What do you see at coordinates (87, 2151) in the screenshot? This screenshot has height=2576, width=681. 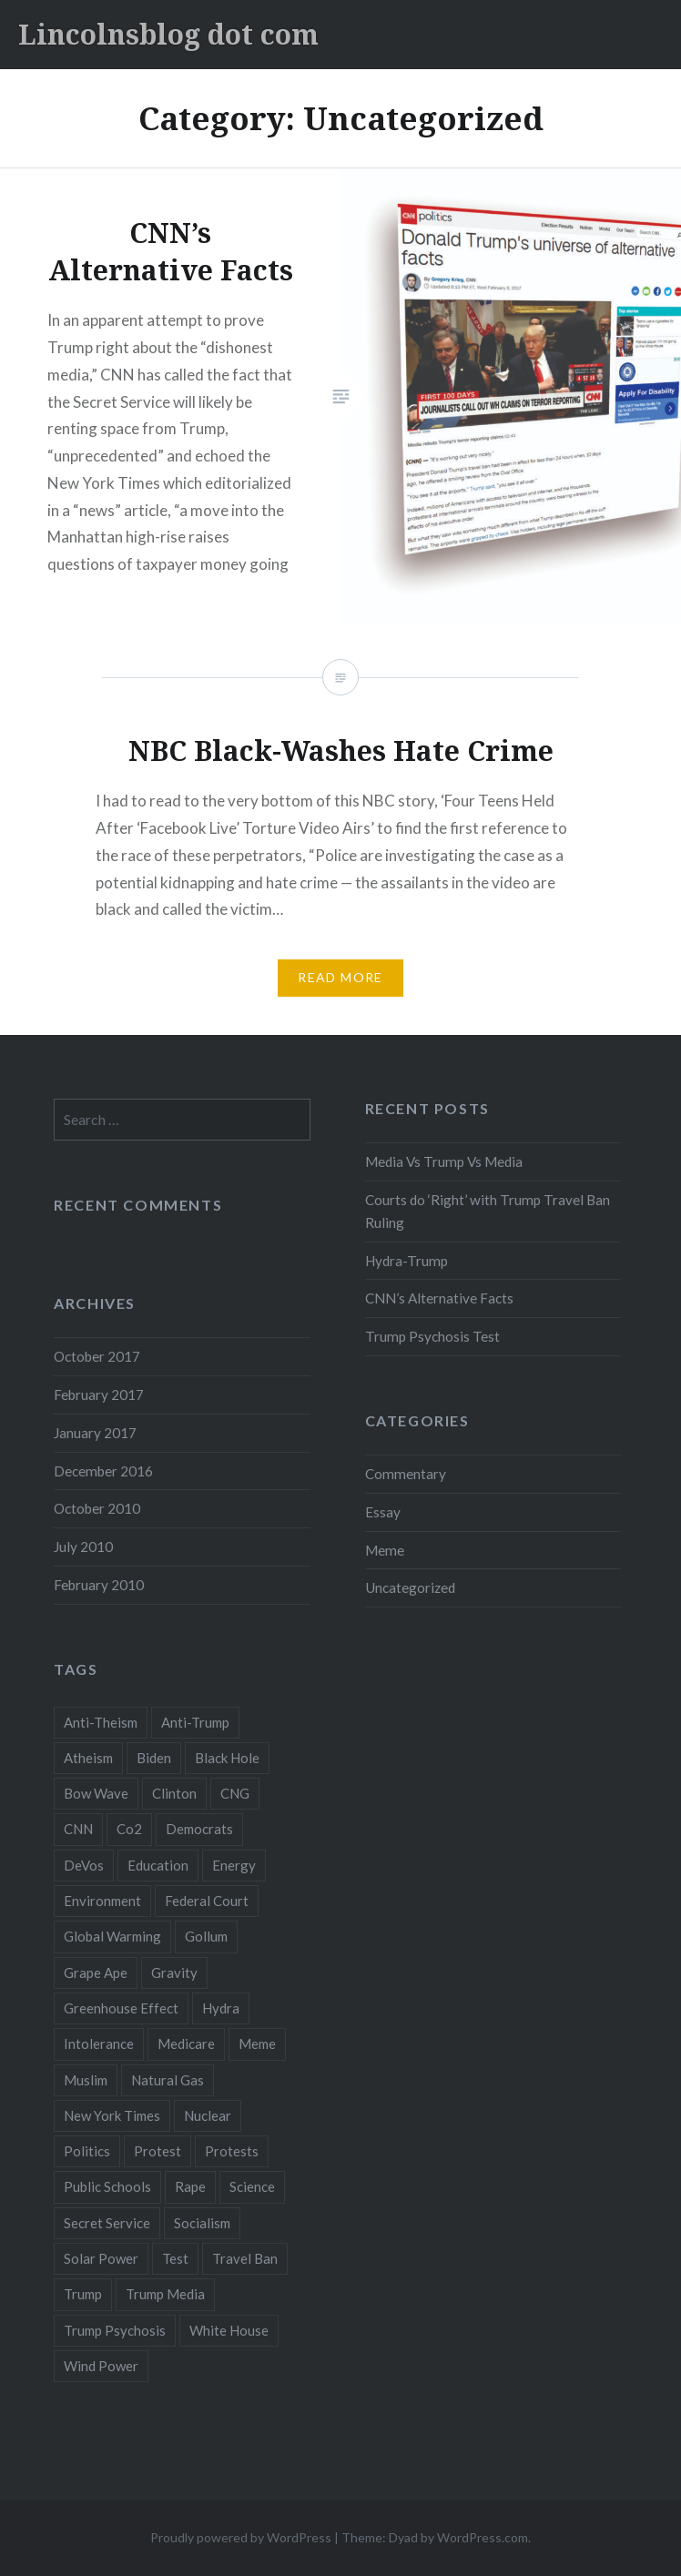 I see `Politics [Politics (1 item)]` at bounding box center [87, 2151].